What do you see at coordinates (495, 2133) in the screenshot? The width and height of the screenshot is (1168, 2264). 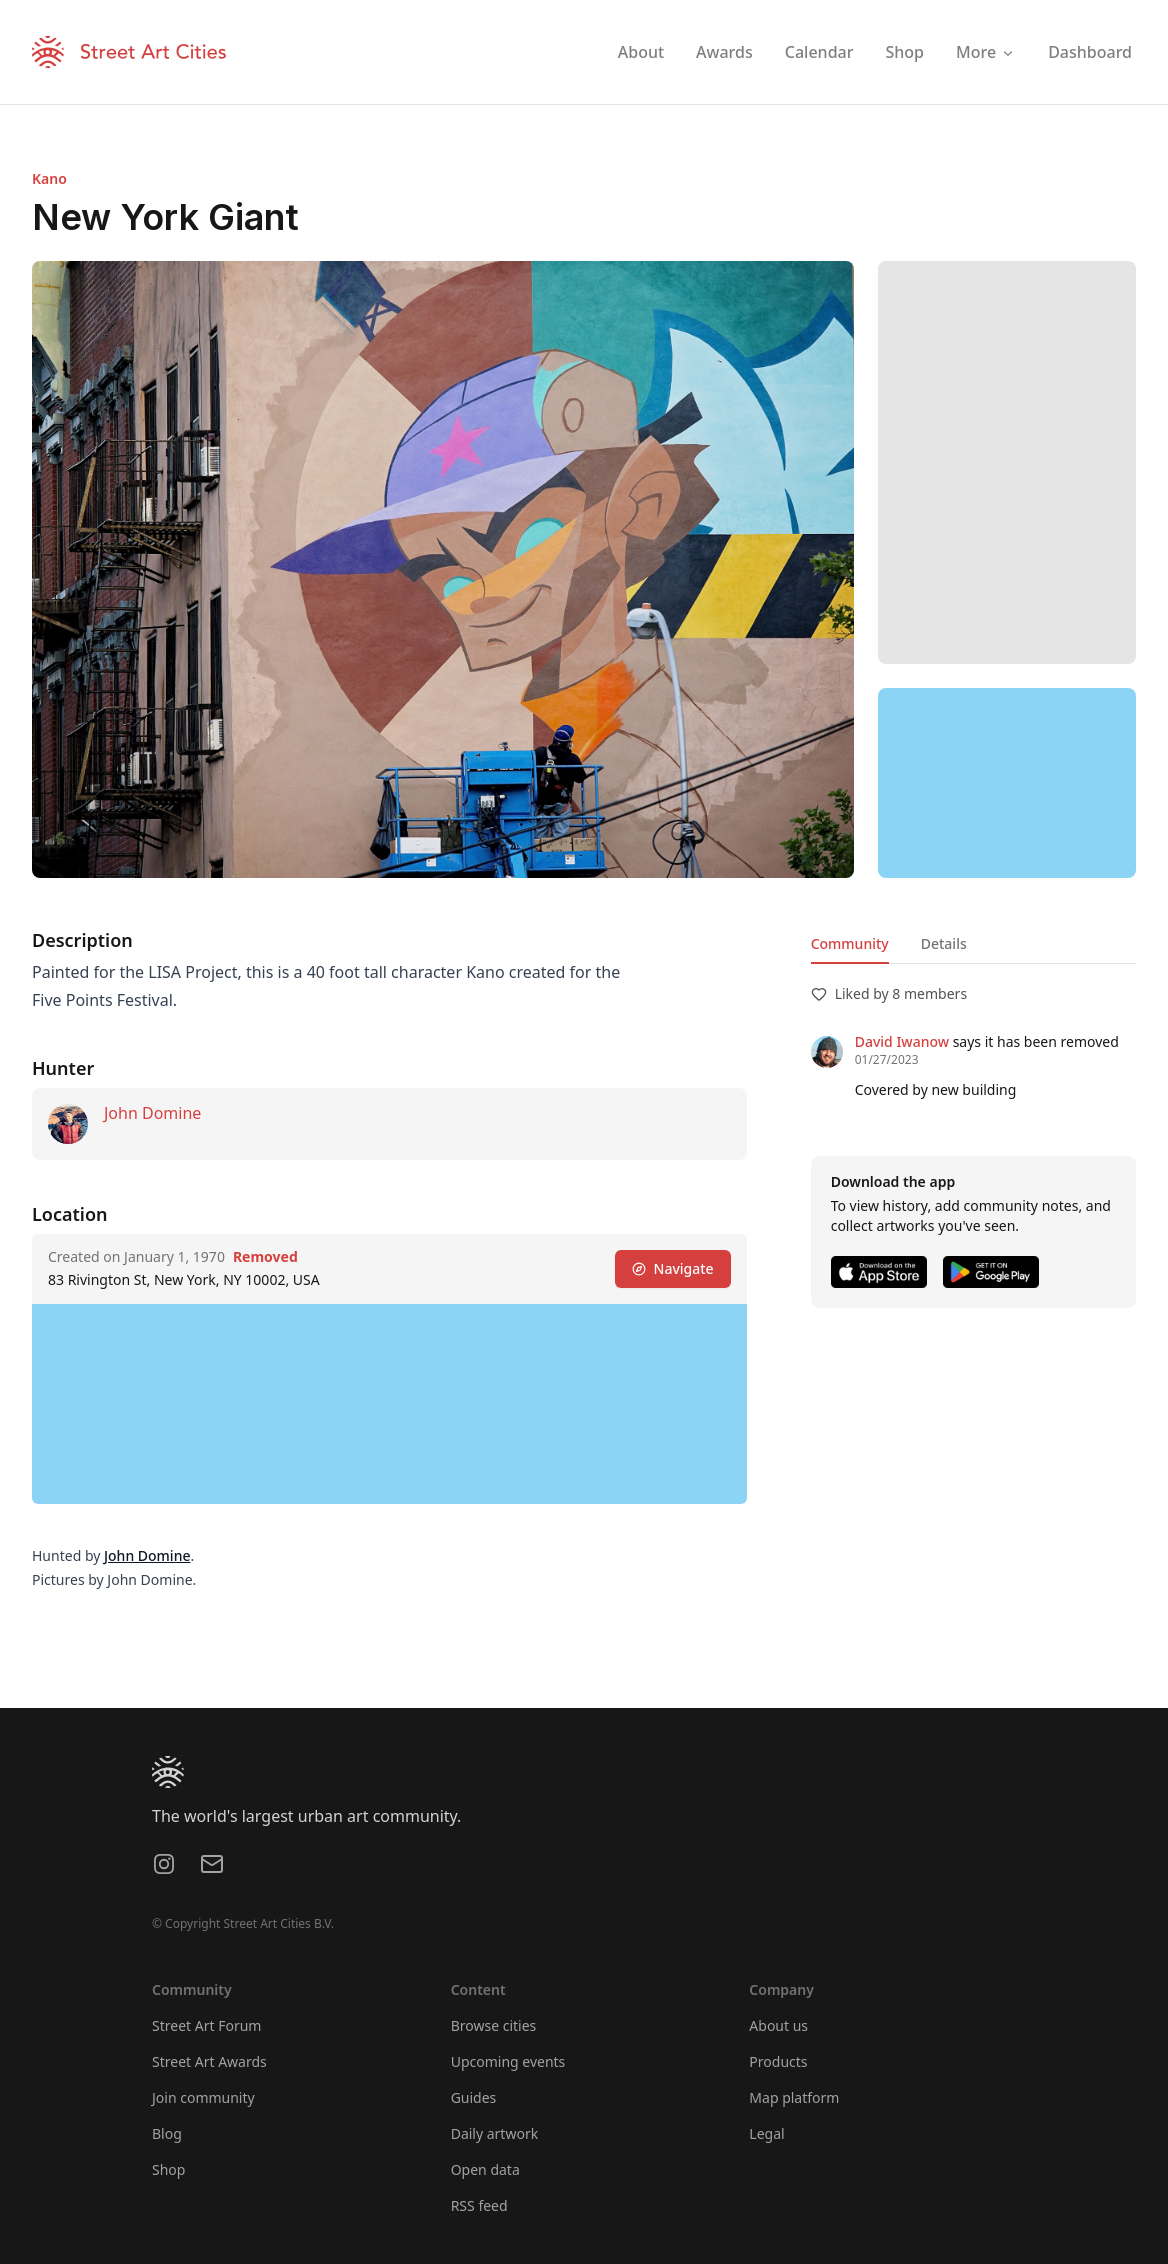 I see `Daily artwork` at bounding box center [495, 2133].